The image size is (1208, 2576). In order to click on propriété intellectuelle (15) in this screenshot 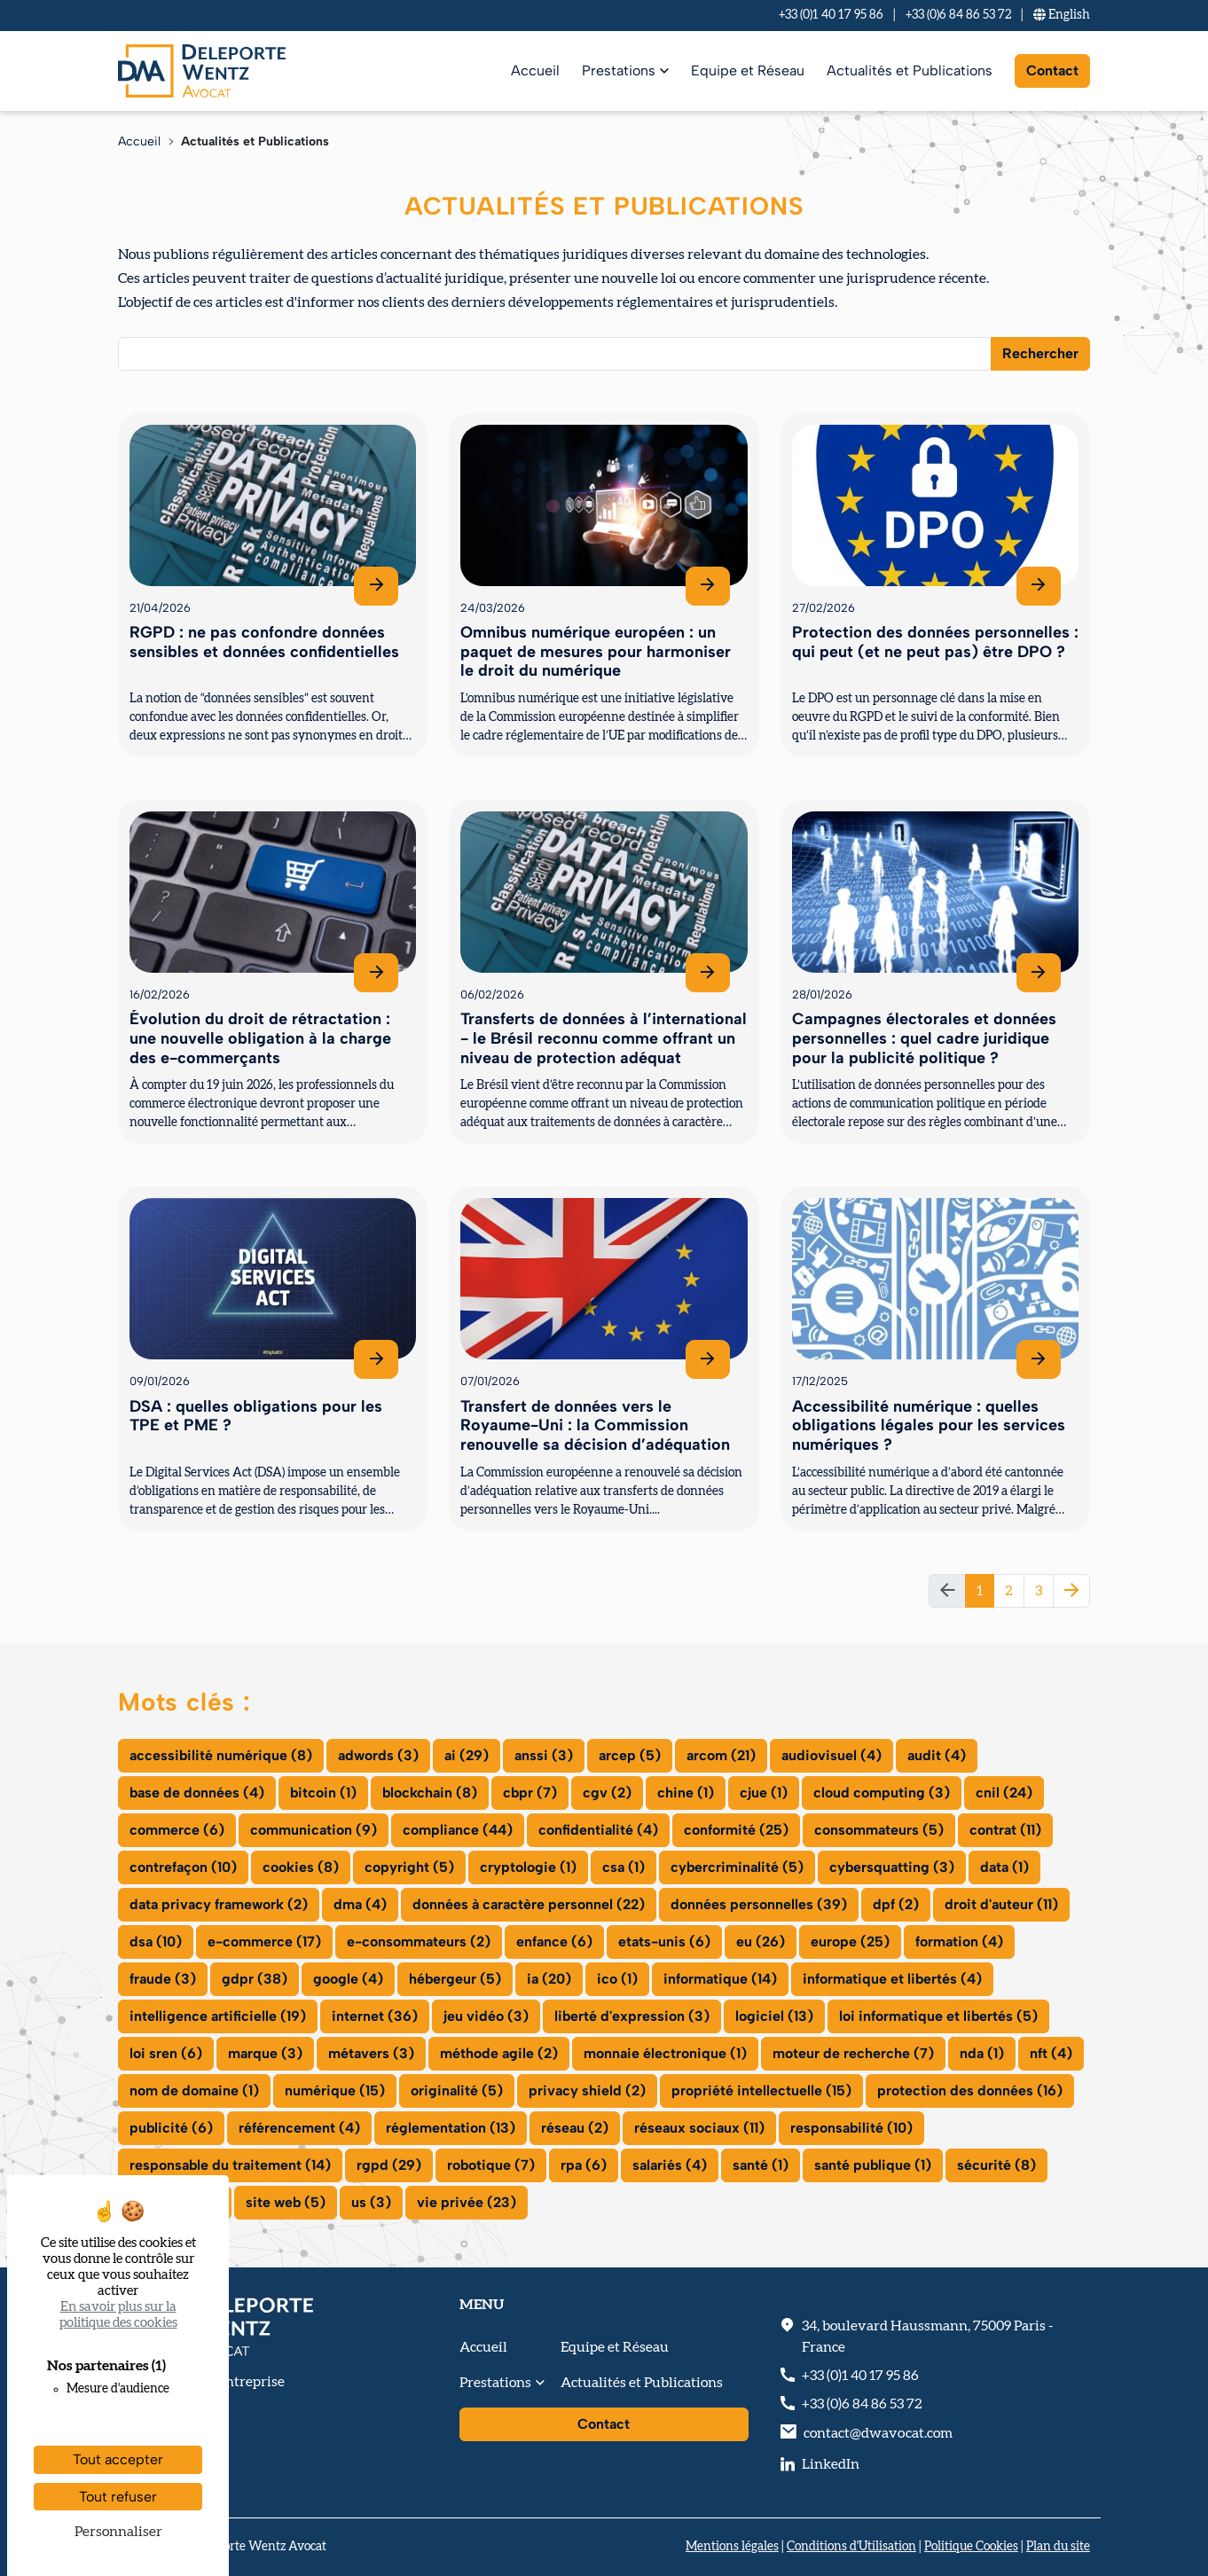, I will do `click(761, 2090)`.